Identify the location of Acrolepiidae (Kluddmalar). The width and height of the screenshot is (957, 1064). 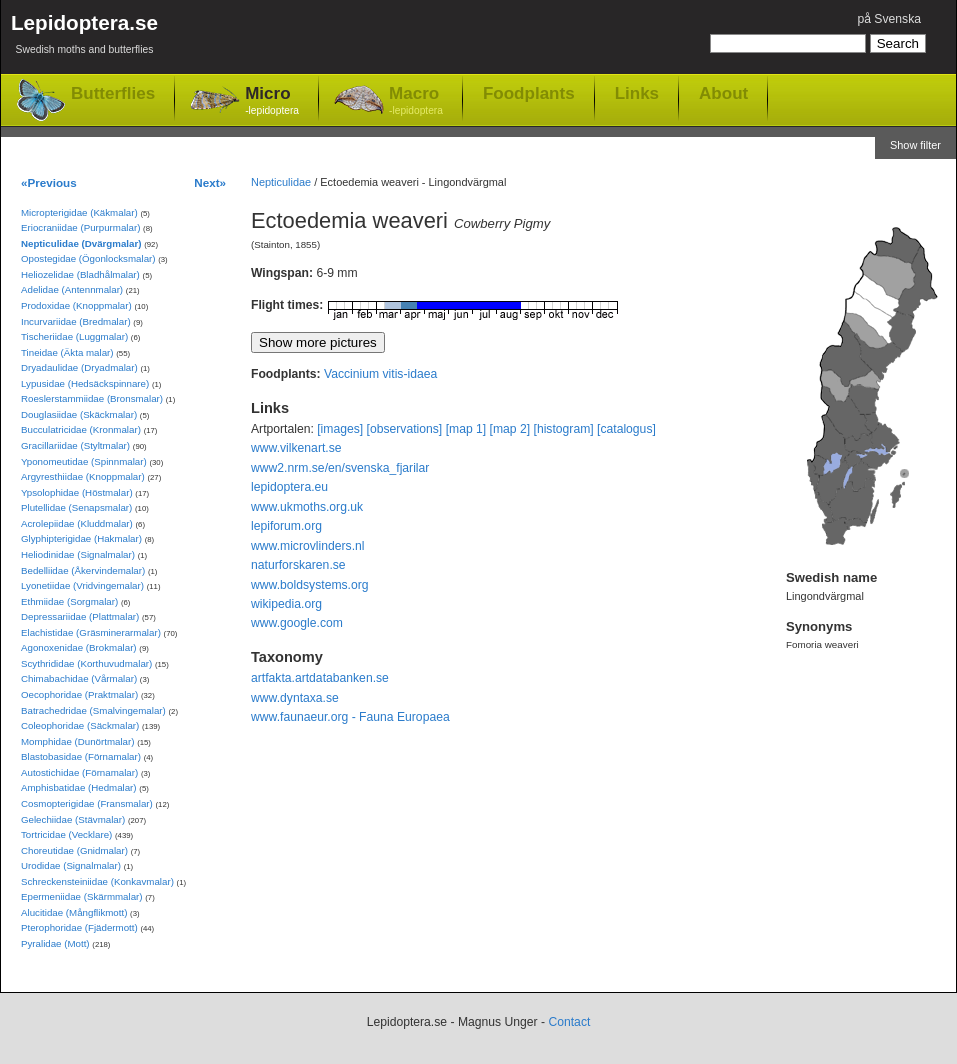
(77, 523).